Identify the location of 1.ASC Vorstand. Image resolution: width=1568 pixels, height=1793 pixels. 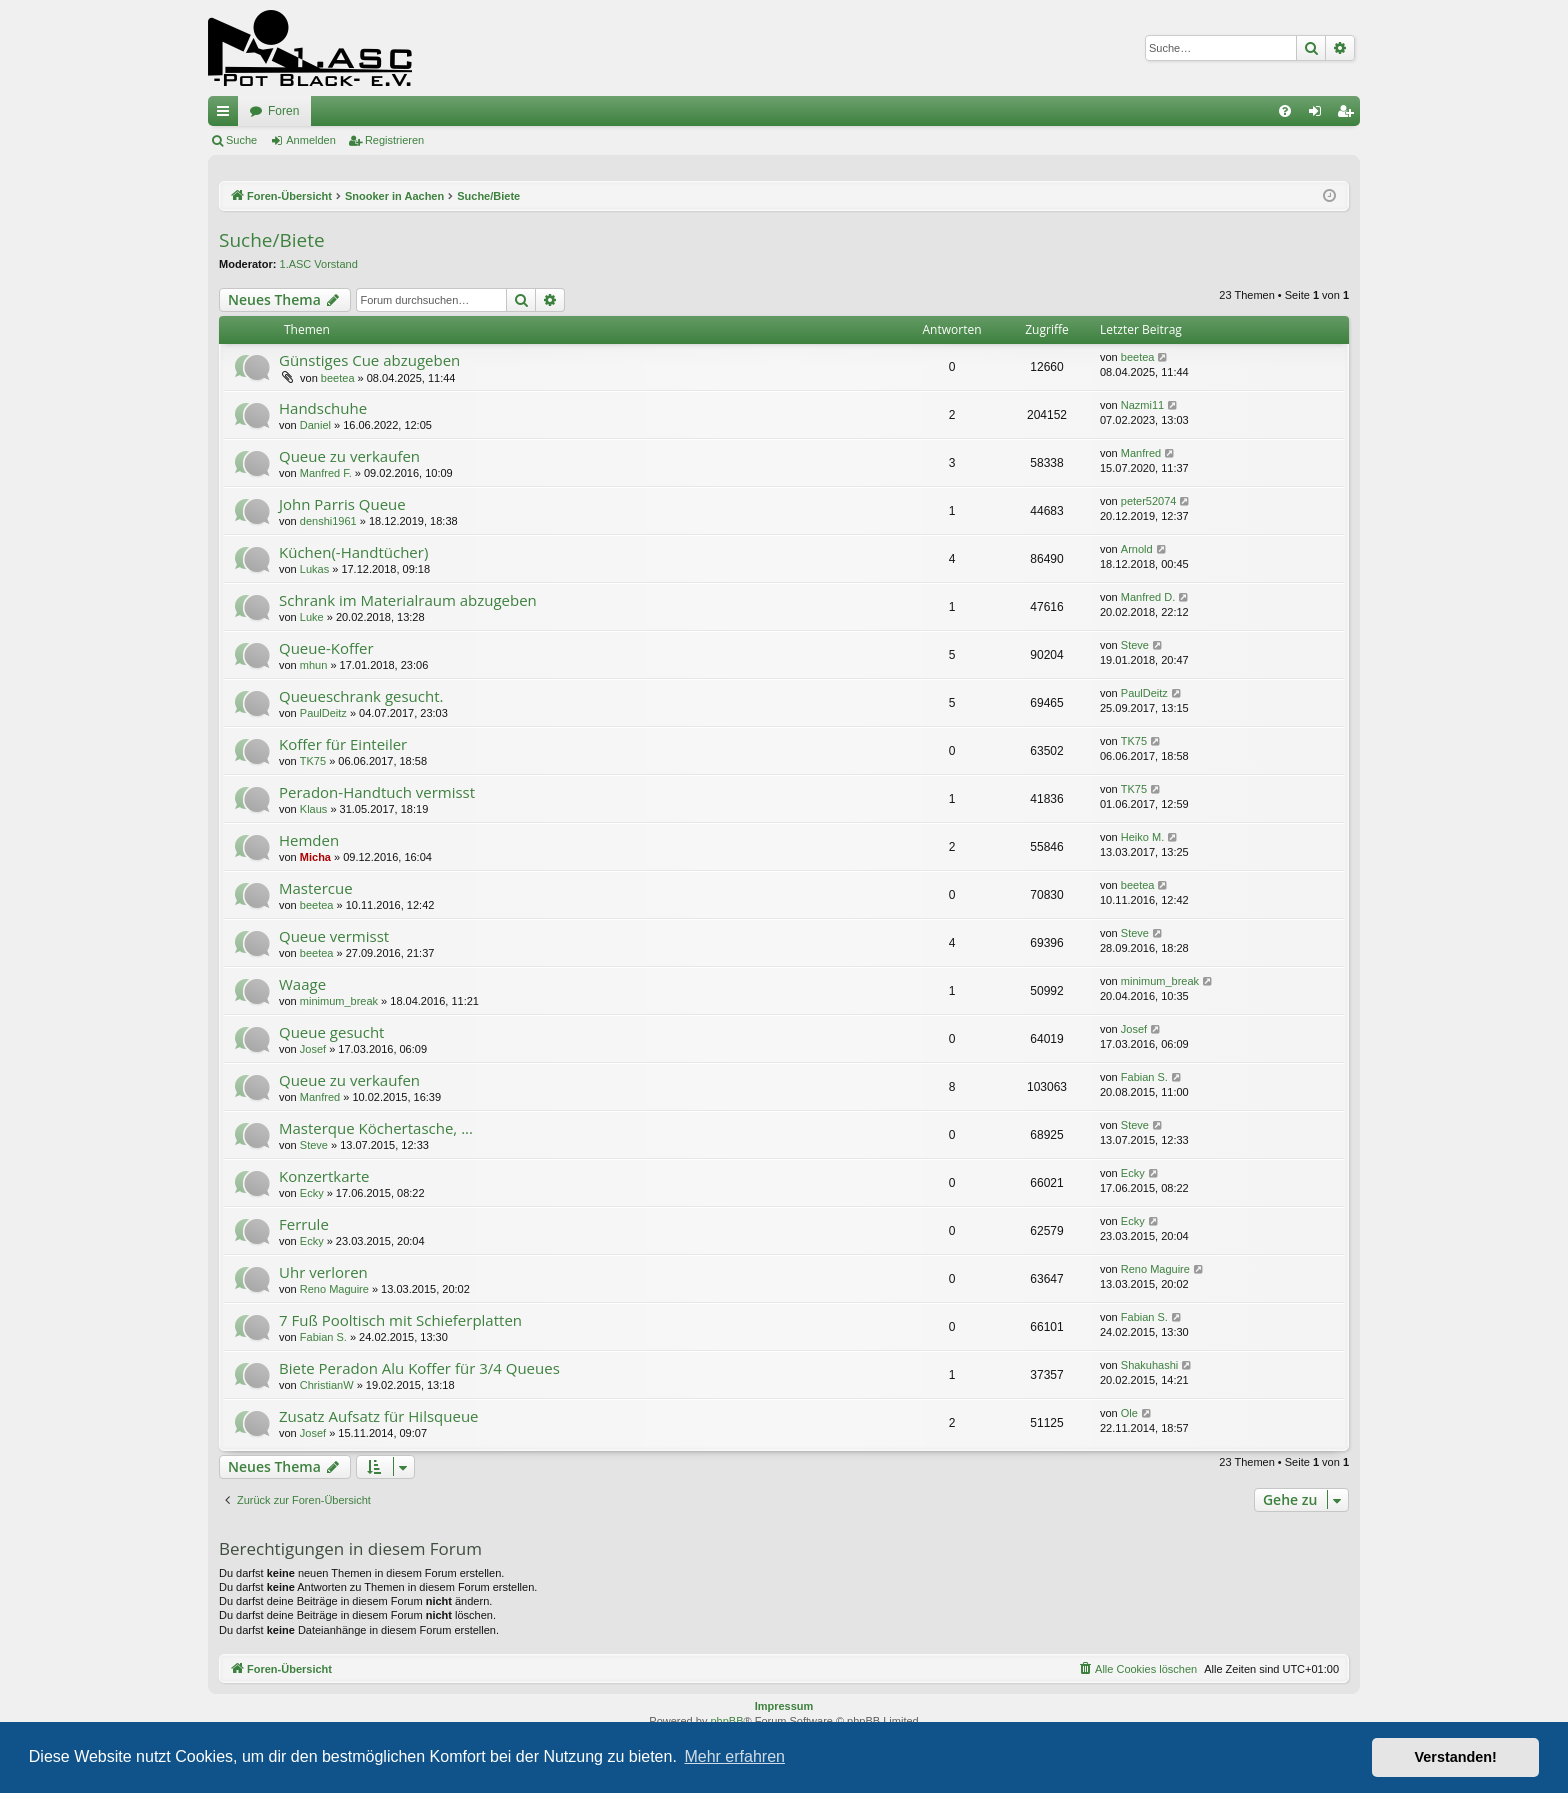
(319, 264).